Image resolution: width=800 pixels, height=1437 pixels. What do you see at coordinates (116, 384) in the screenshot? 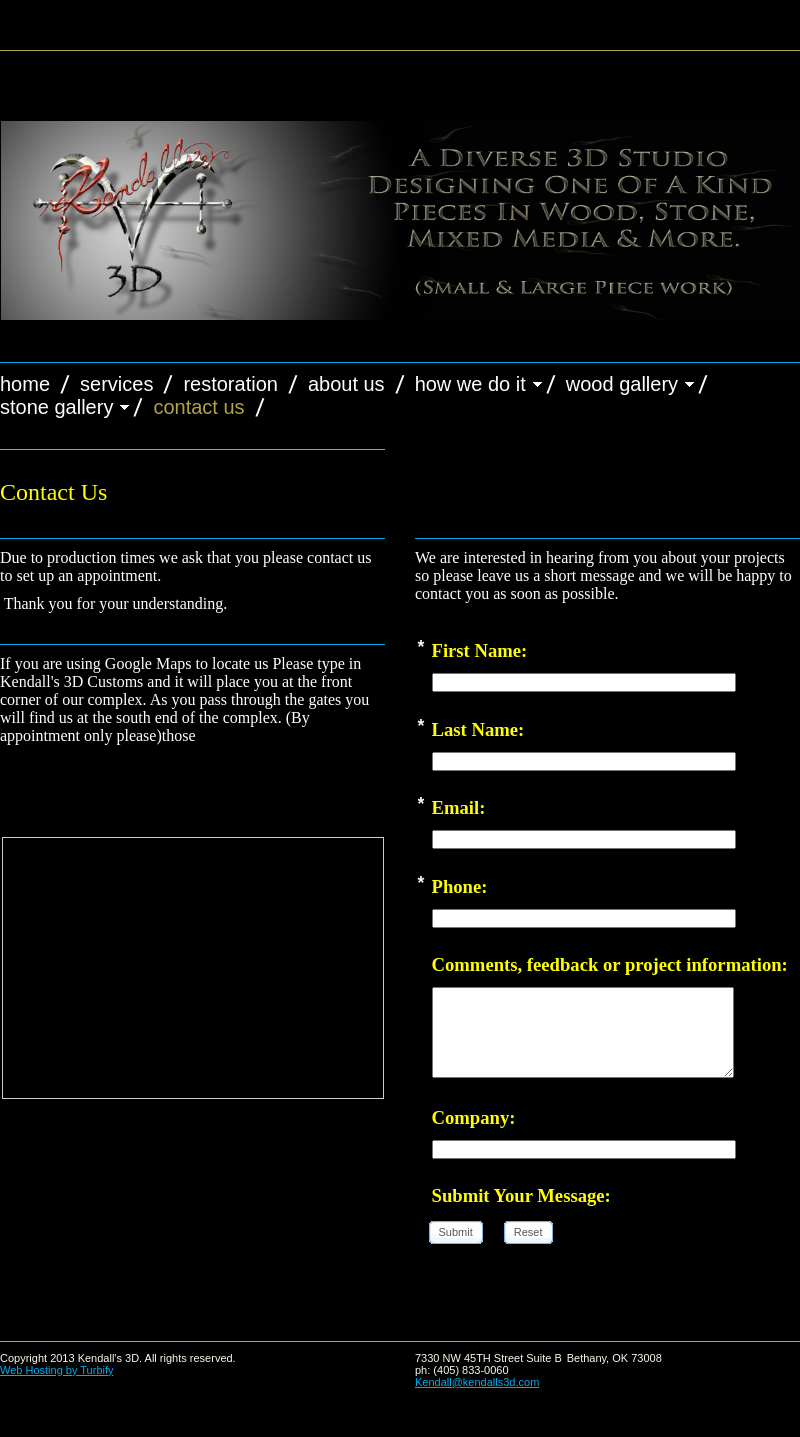
I see `Services` at bounding box center [116, 384].